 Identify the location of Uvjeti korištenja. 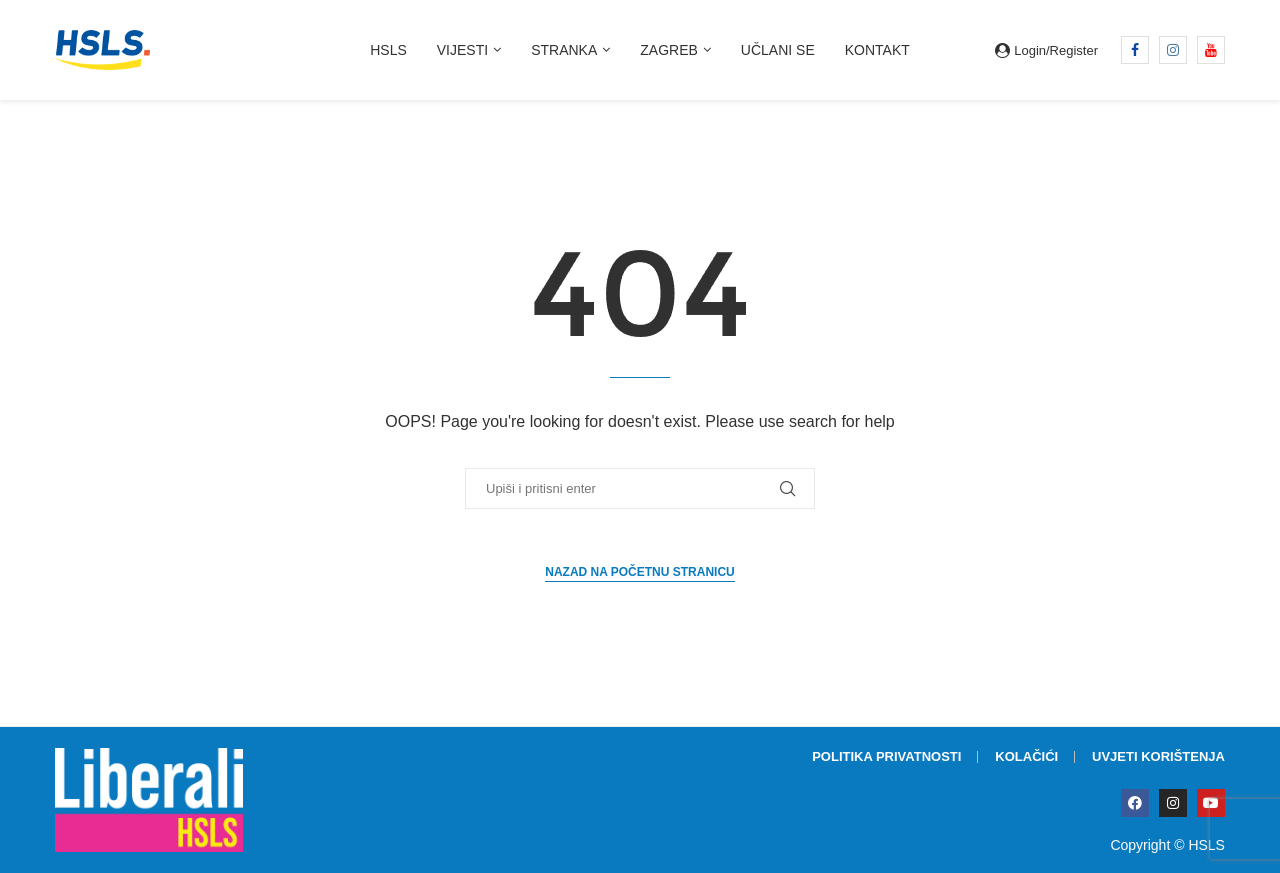
(1158, 756).